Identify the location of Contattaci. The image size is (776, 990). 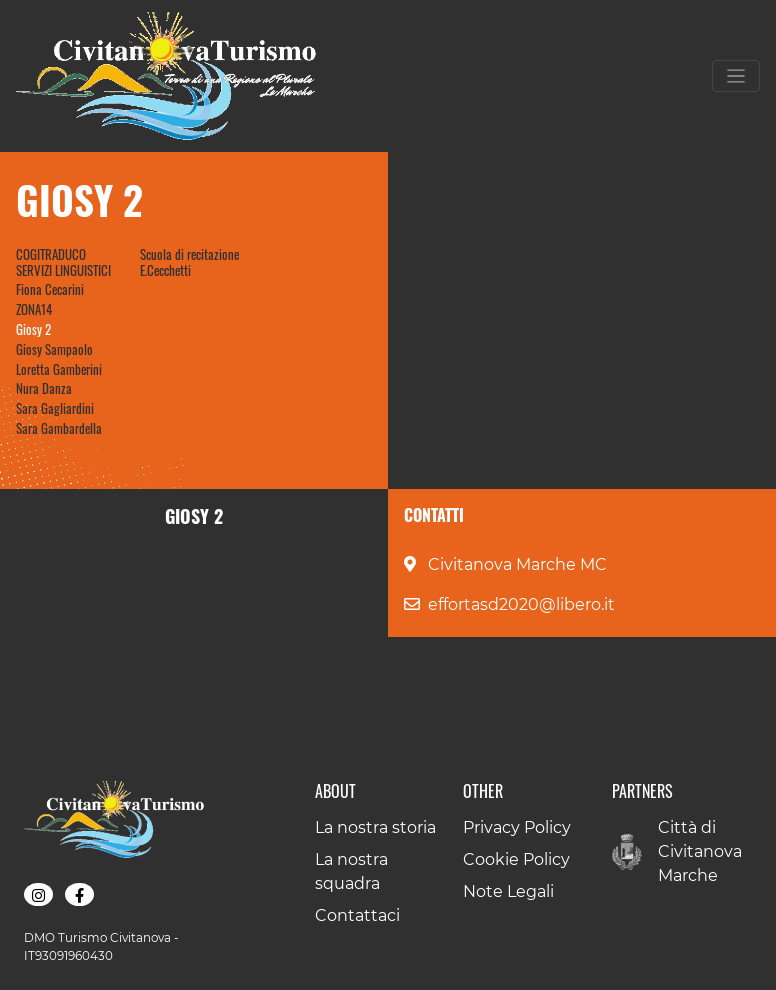
(357, 915).